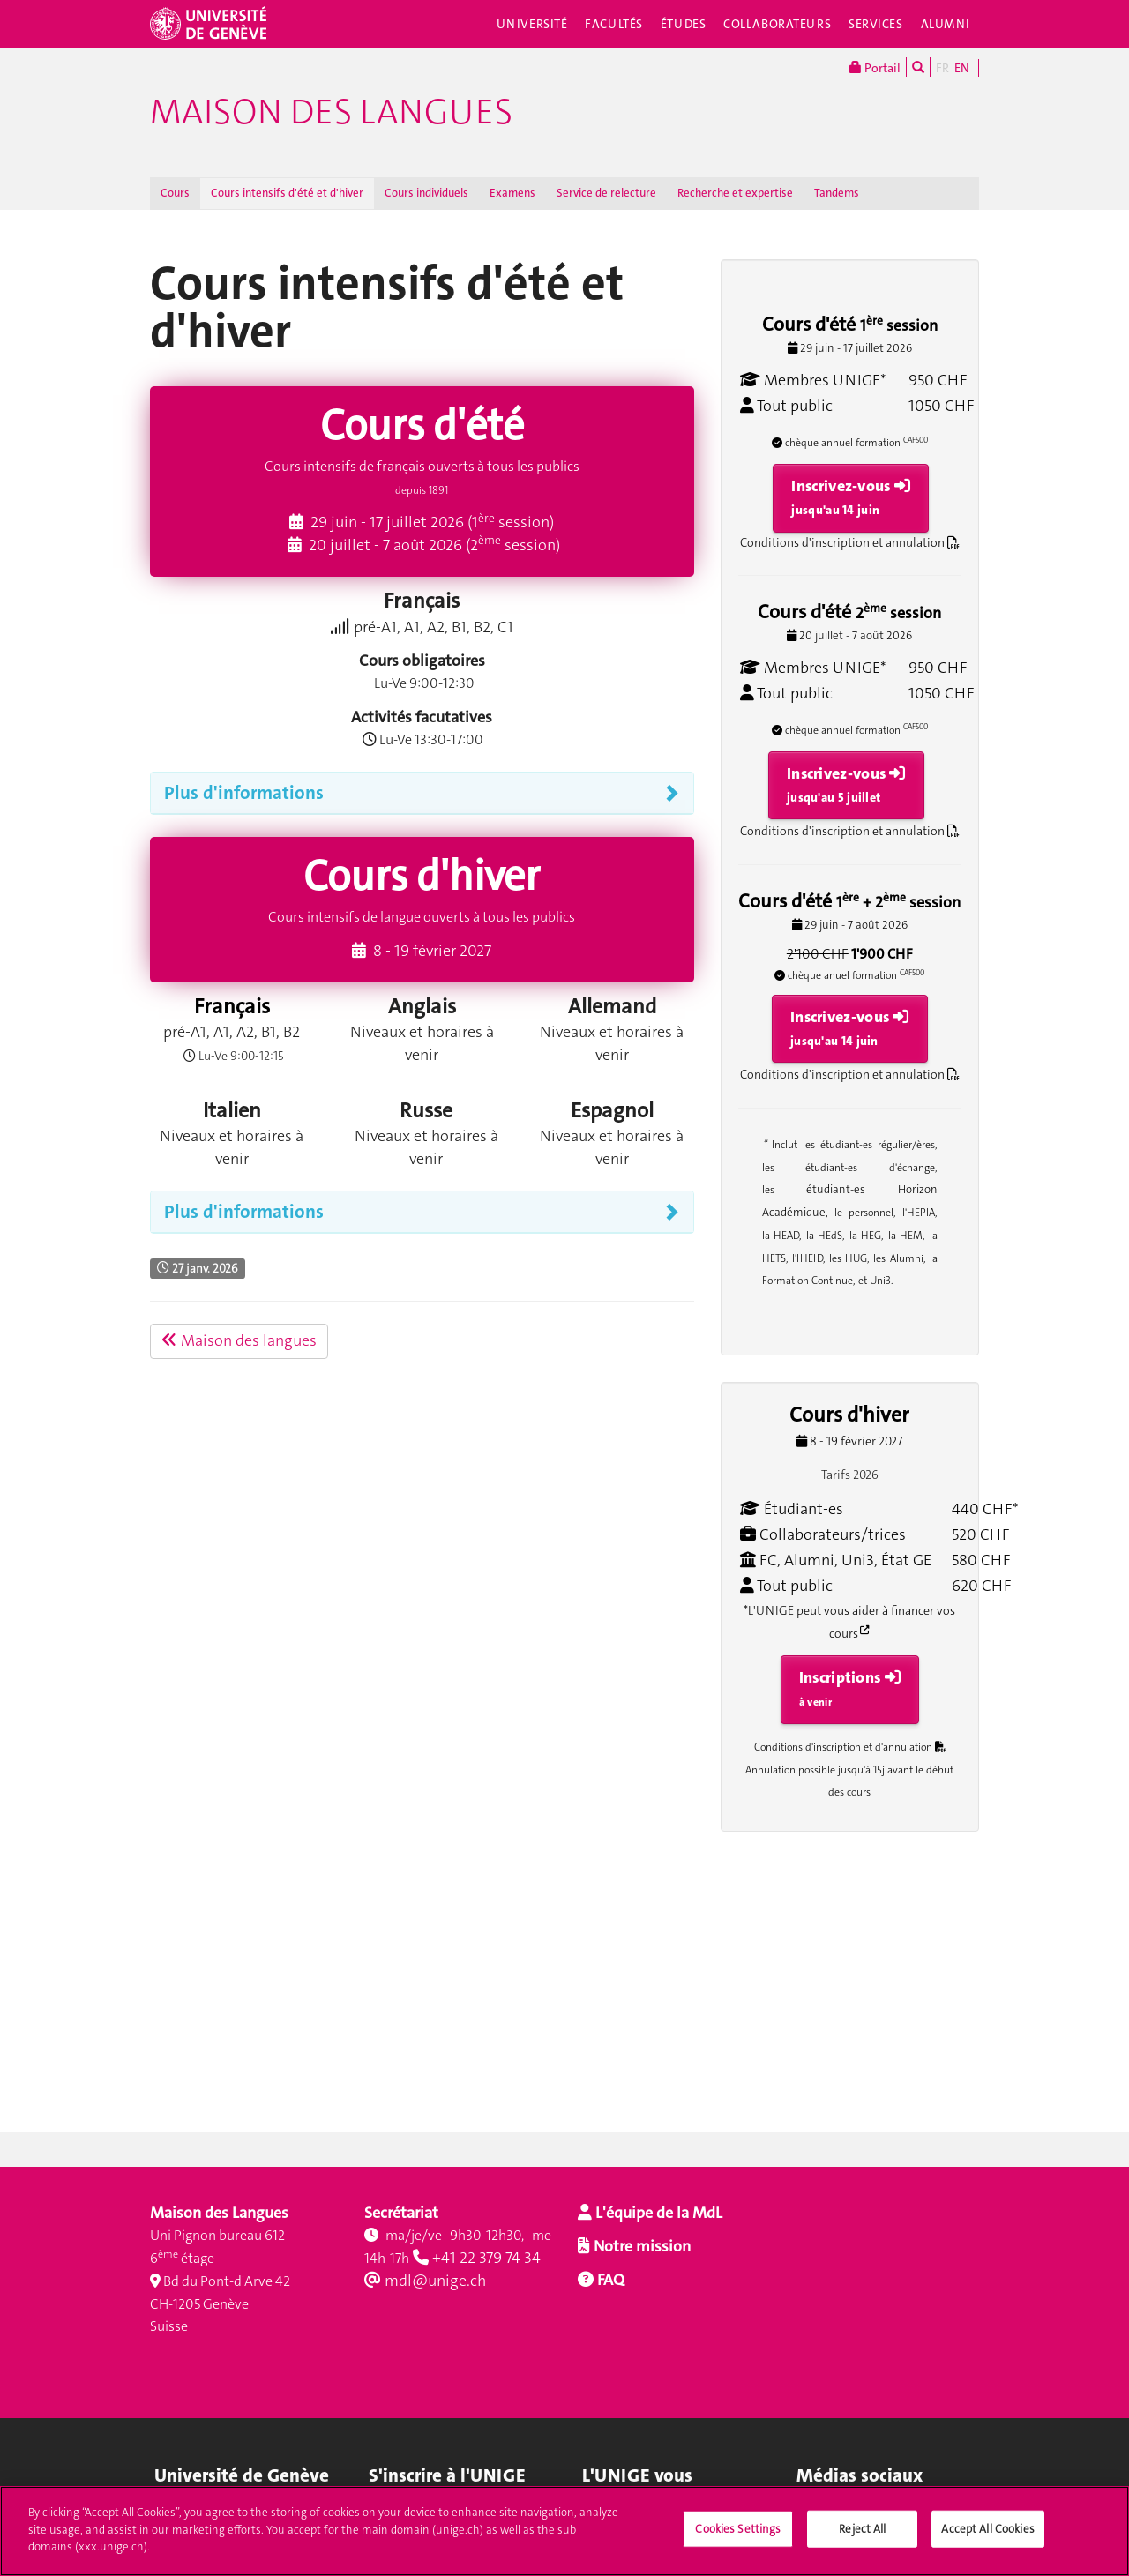  I want to click on Cookies Settings, so click(738, 2538).